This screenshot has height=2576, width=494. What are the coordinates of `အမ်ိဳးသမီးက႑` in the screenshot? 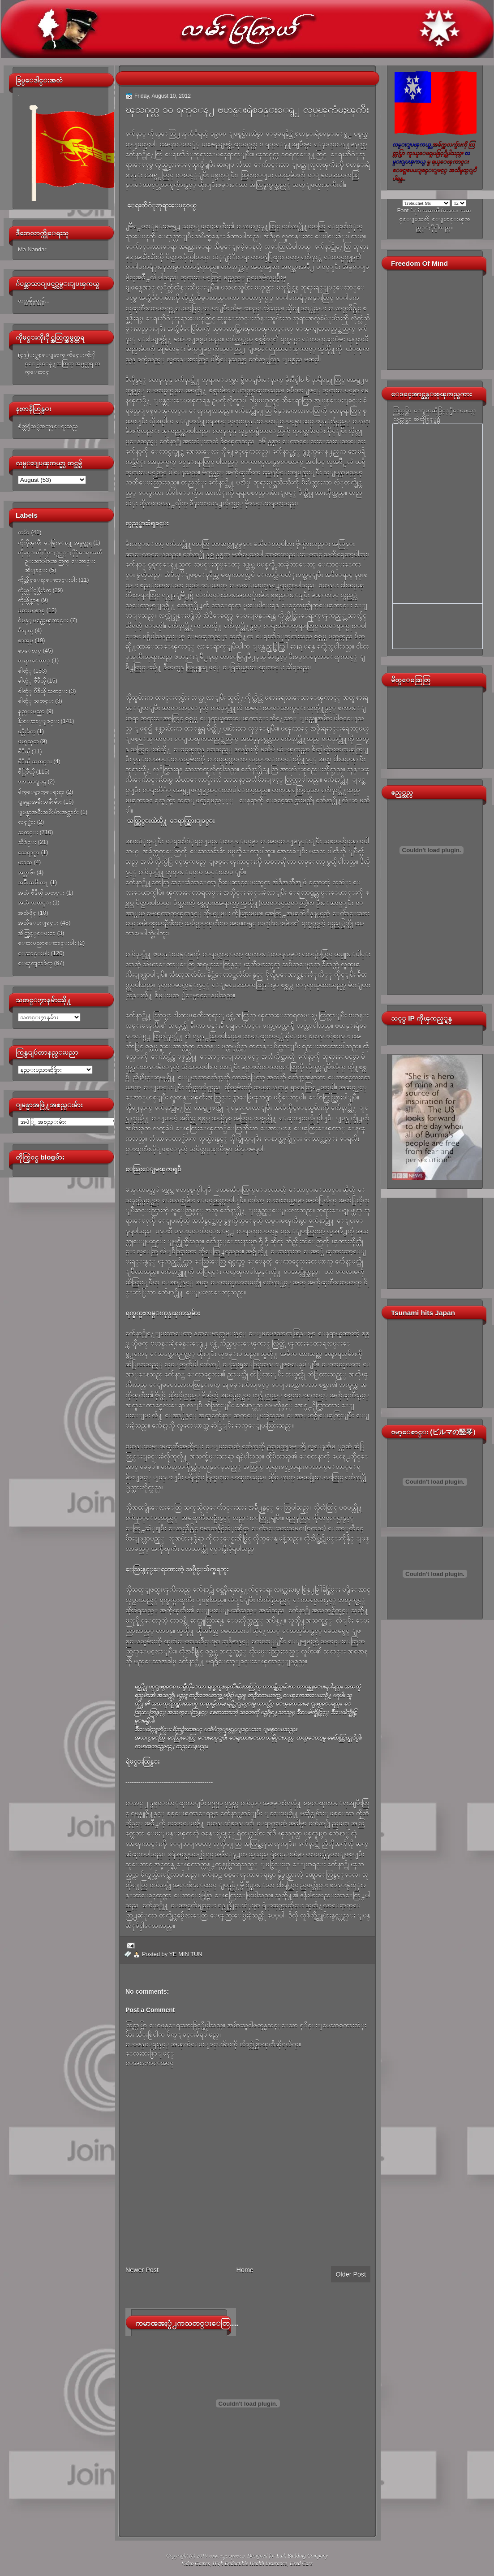 It's located at (33, 882).